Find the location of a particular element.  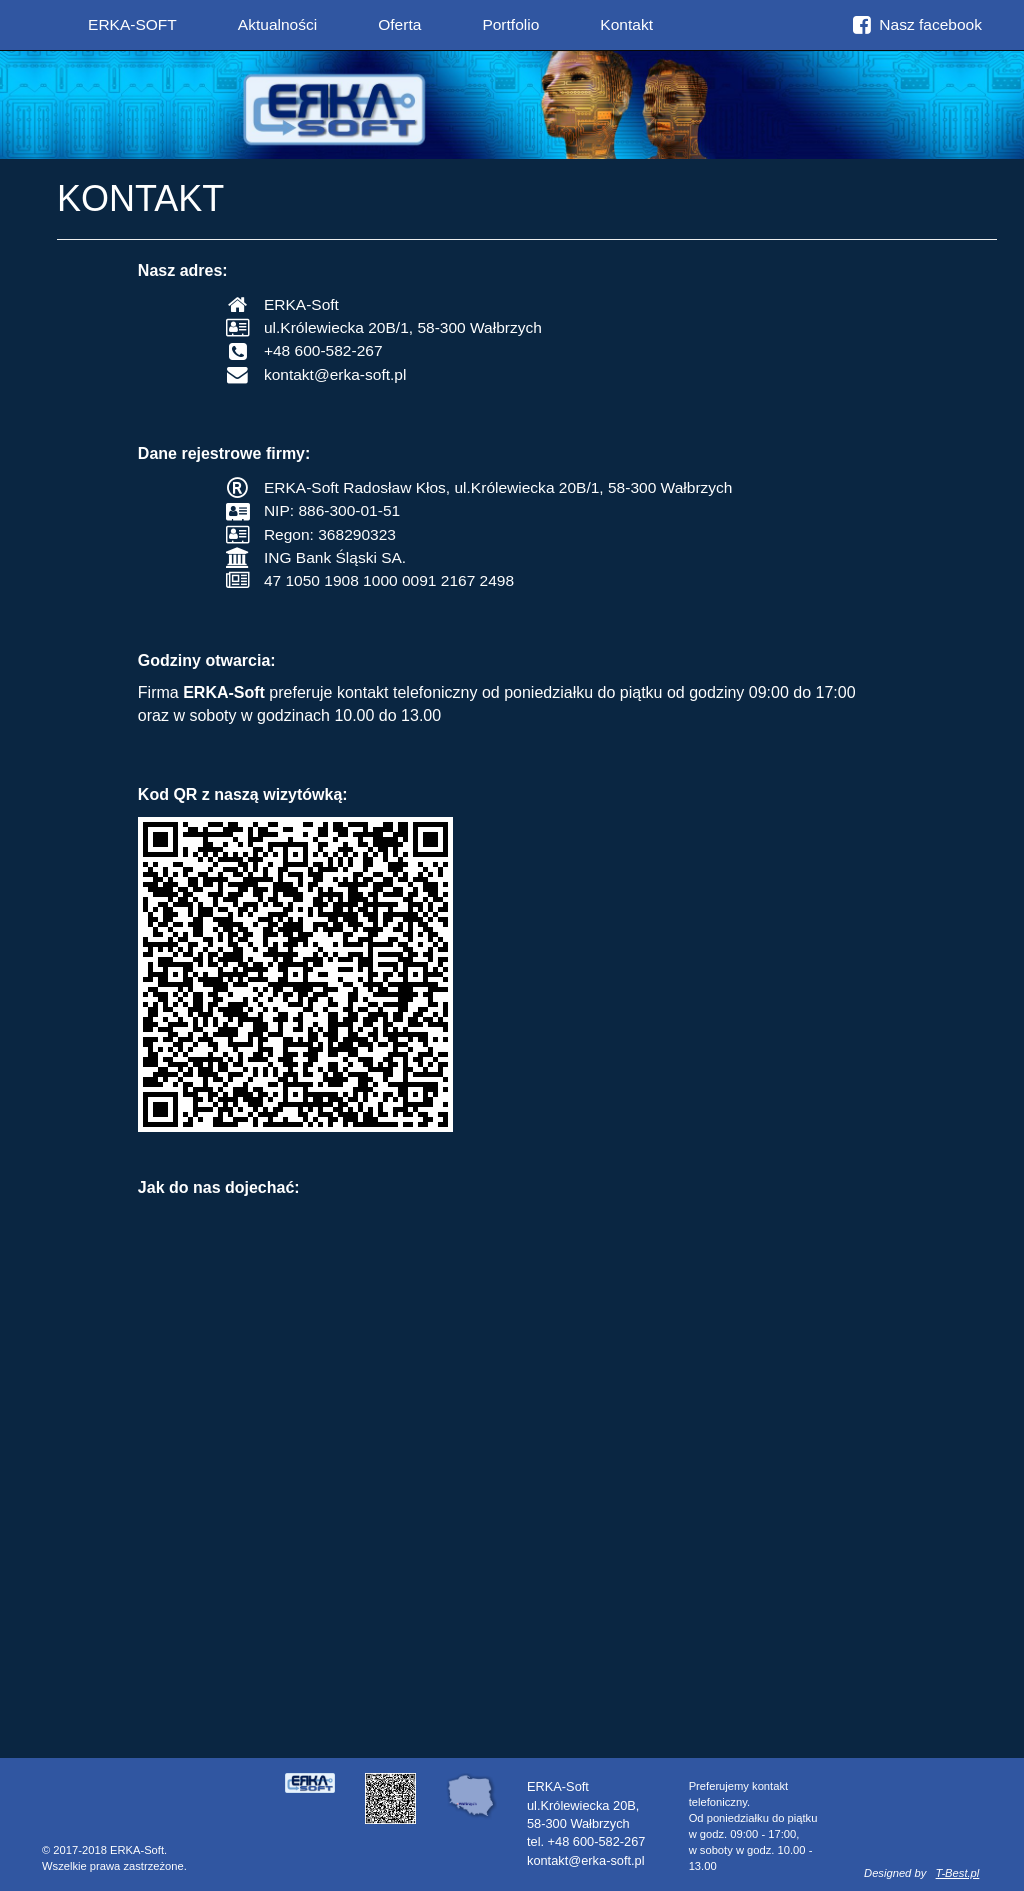

Portfolio is located at coordinates (510, 24).